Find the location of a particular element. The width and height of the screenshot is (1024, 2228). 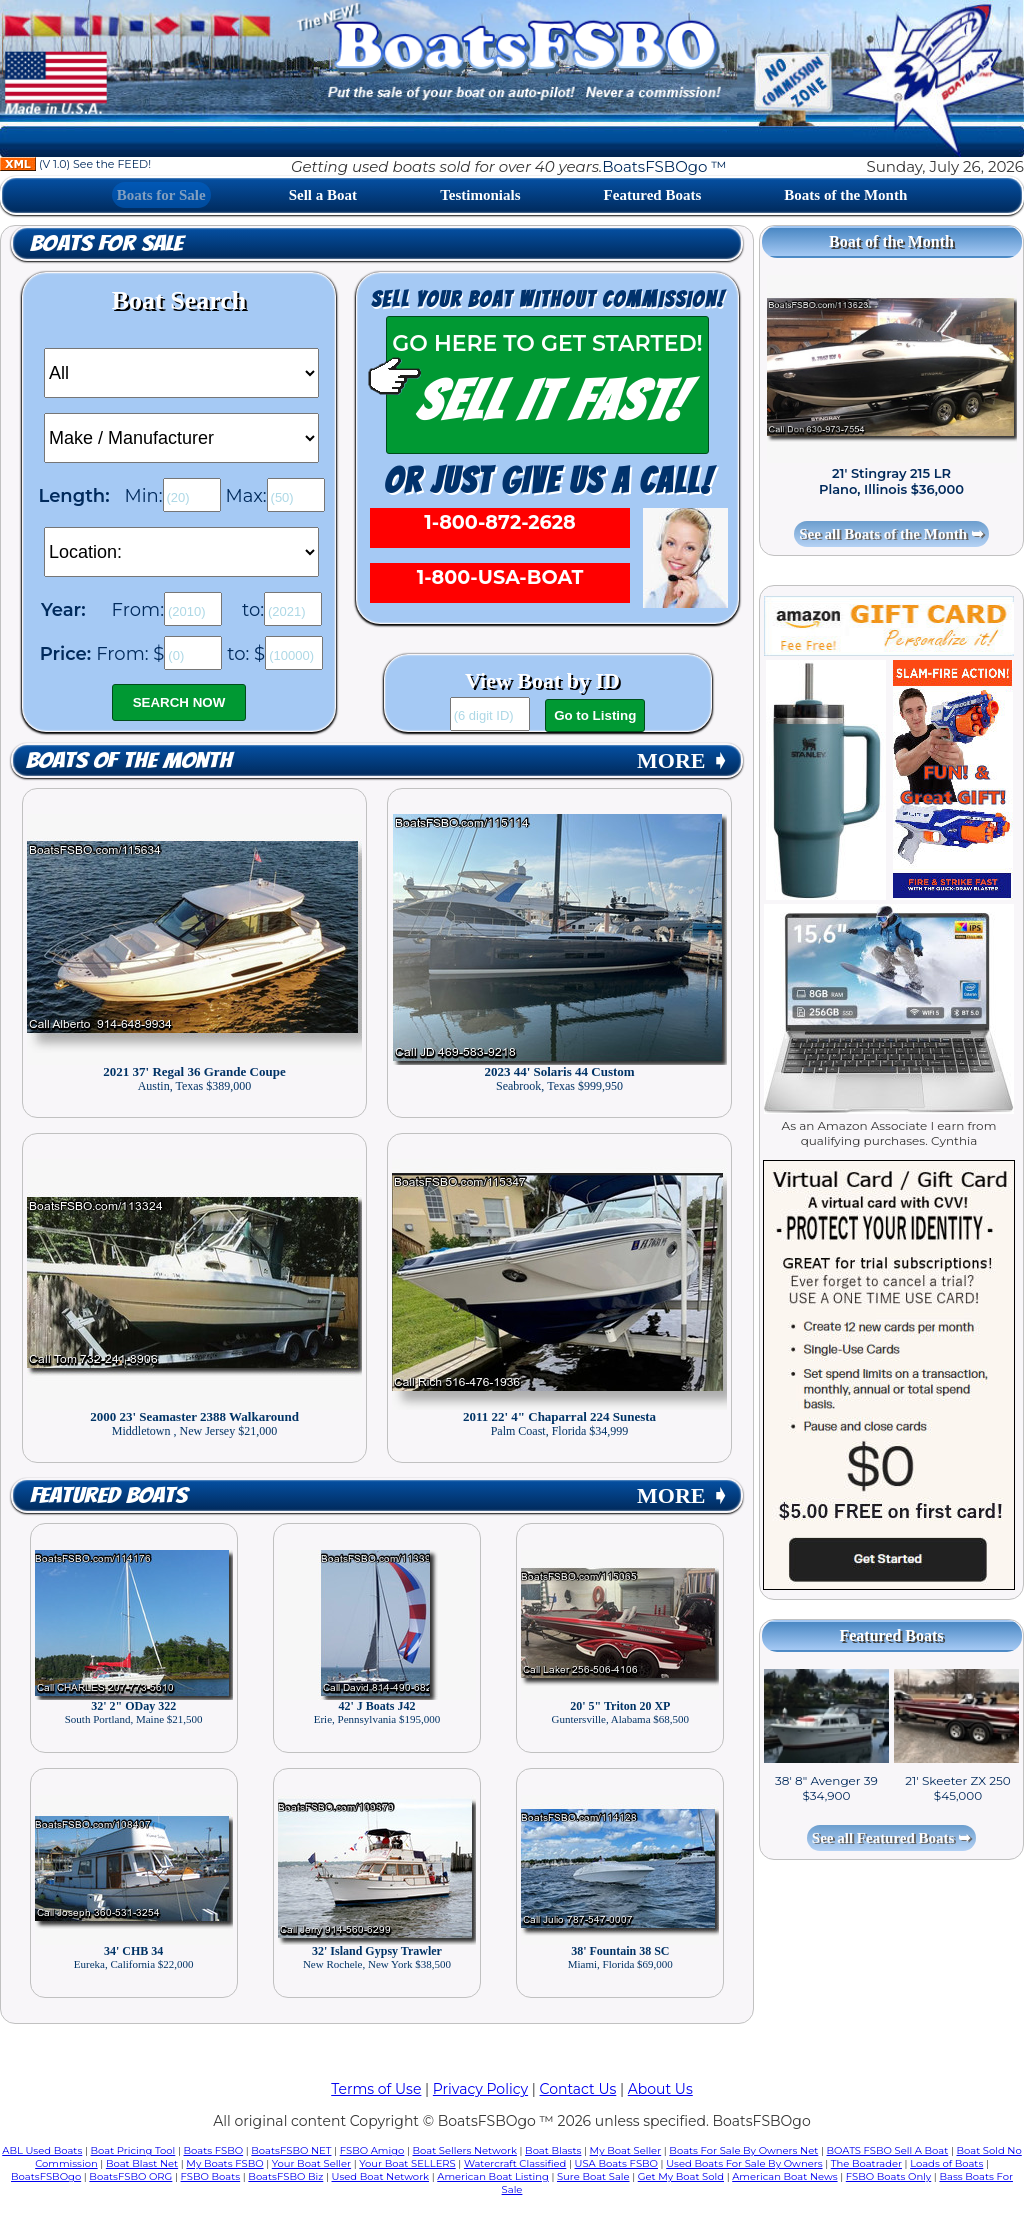

Boats of the Month is located at coordinates (845, 195).